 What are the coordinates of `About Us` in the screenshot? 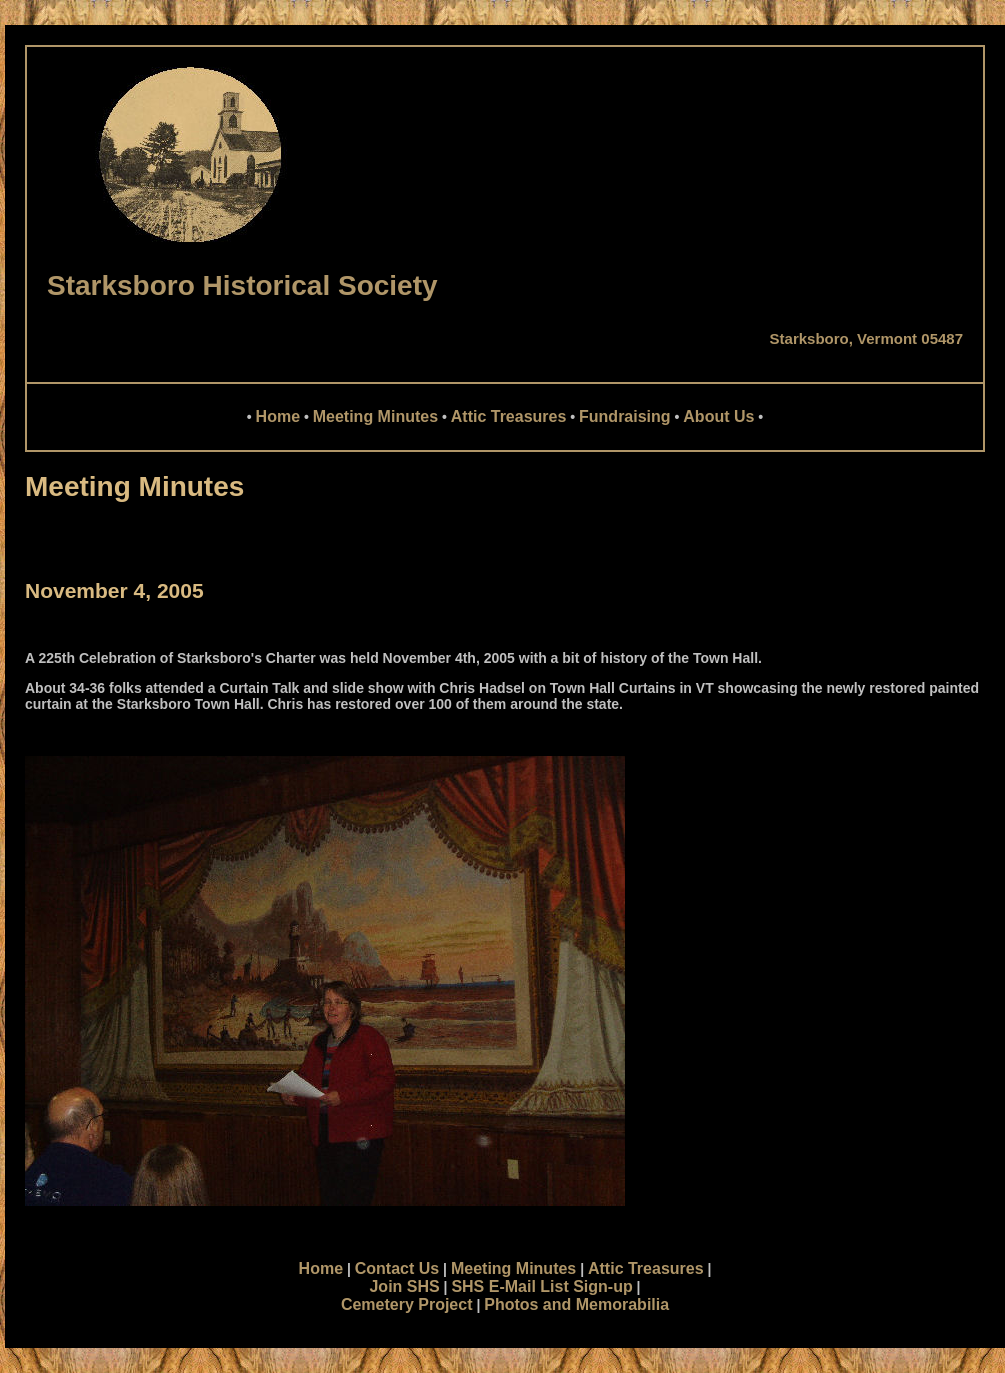 It's located at (718, 416).